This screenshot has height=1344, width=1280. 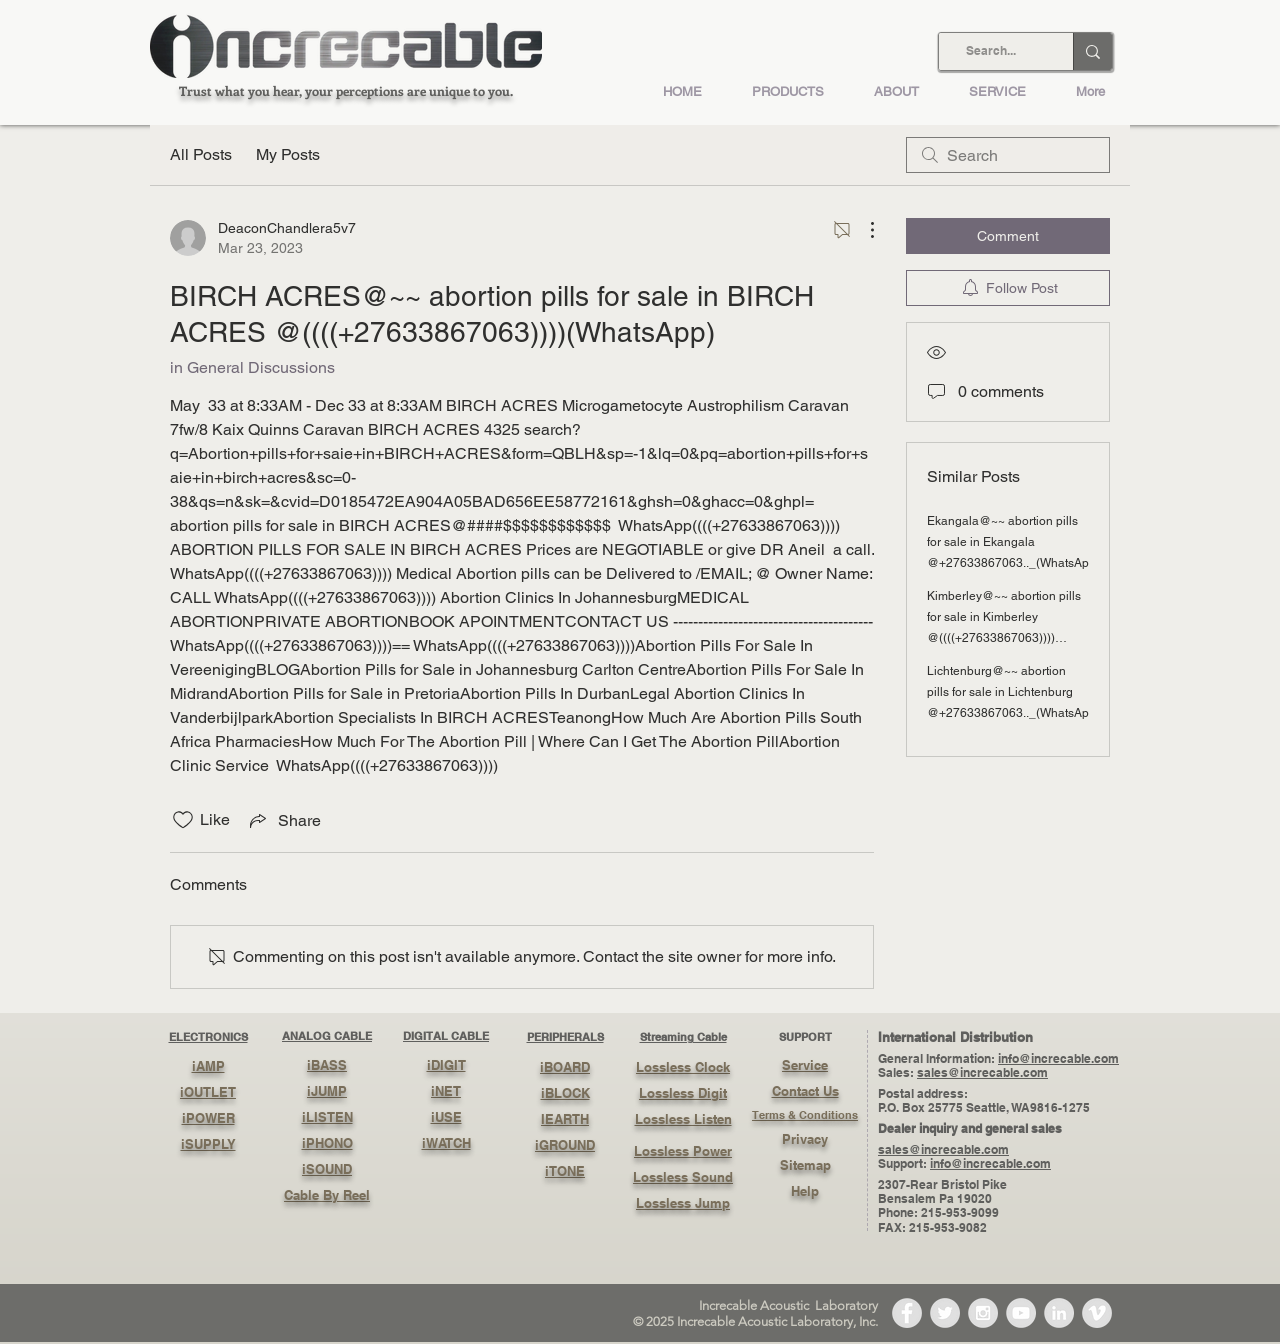 What do you see at coordinates (1013, 692) in the screenshot?
I see `Lichtenburg@~~ abortion pills for sale in Lichtenburg @+27633867063.._(WhatsApp)` at bounding box center [1013, 692].